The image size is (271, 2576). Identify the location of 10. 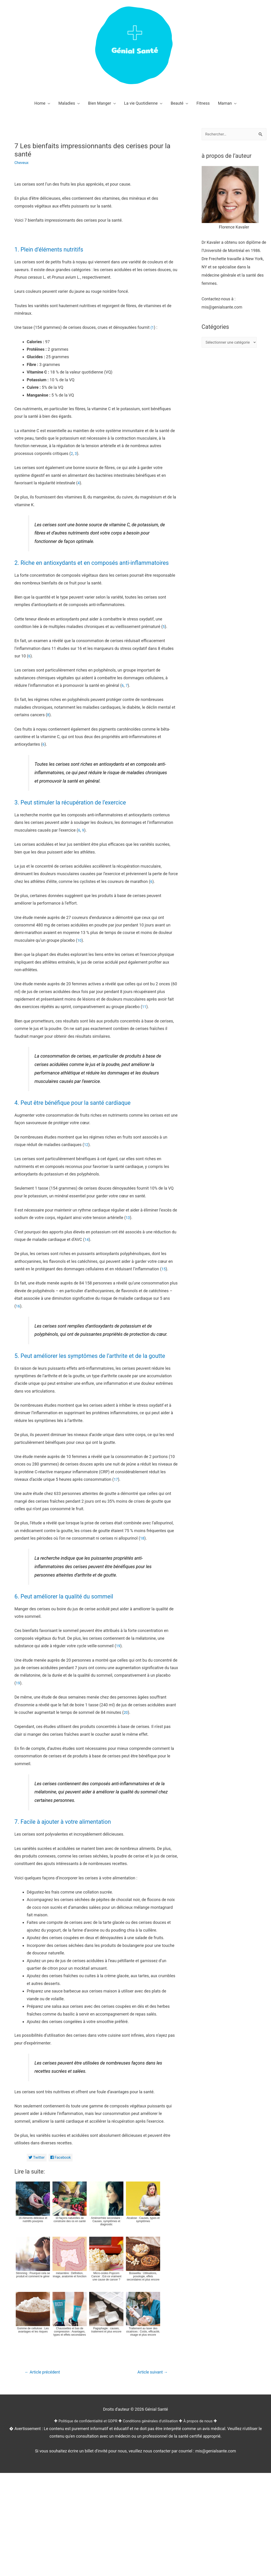
(79, 1033).